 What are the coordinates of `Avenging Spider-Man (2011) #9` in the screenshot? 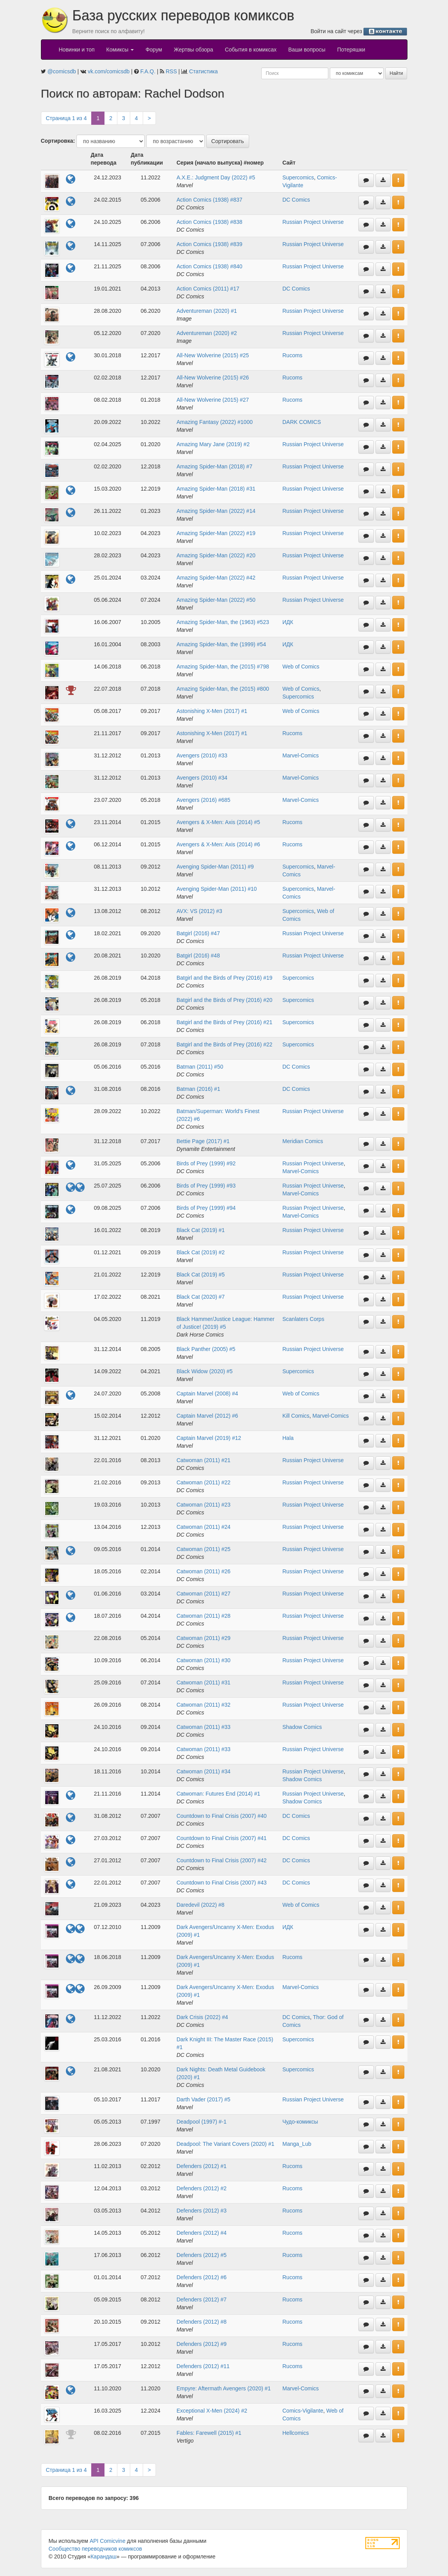 It's located at (215, 866).